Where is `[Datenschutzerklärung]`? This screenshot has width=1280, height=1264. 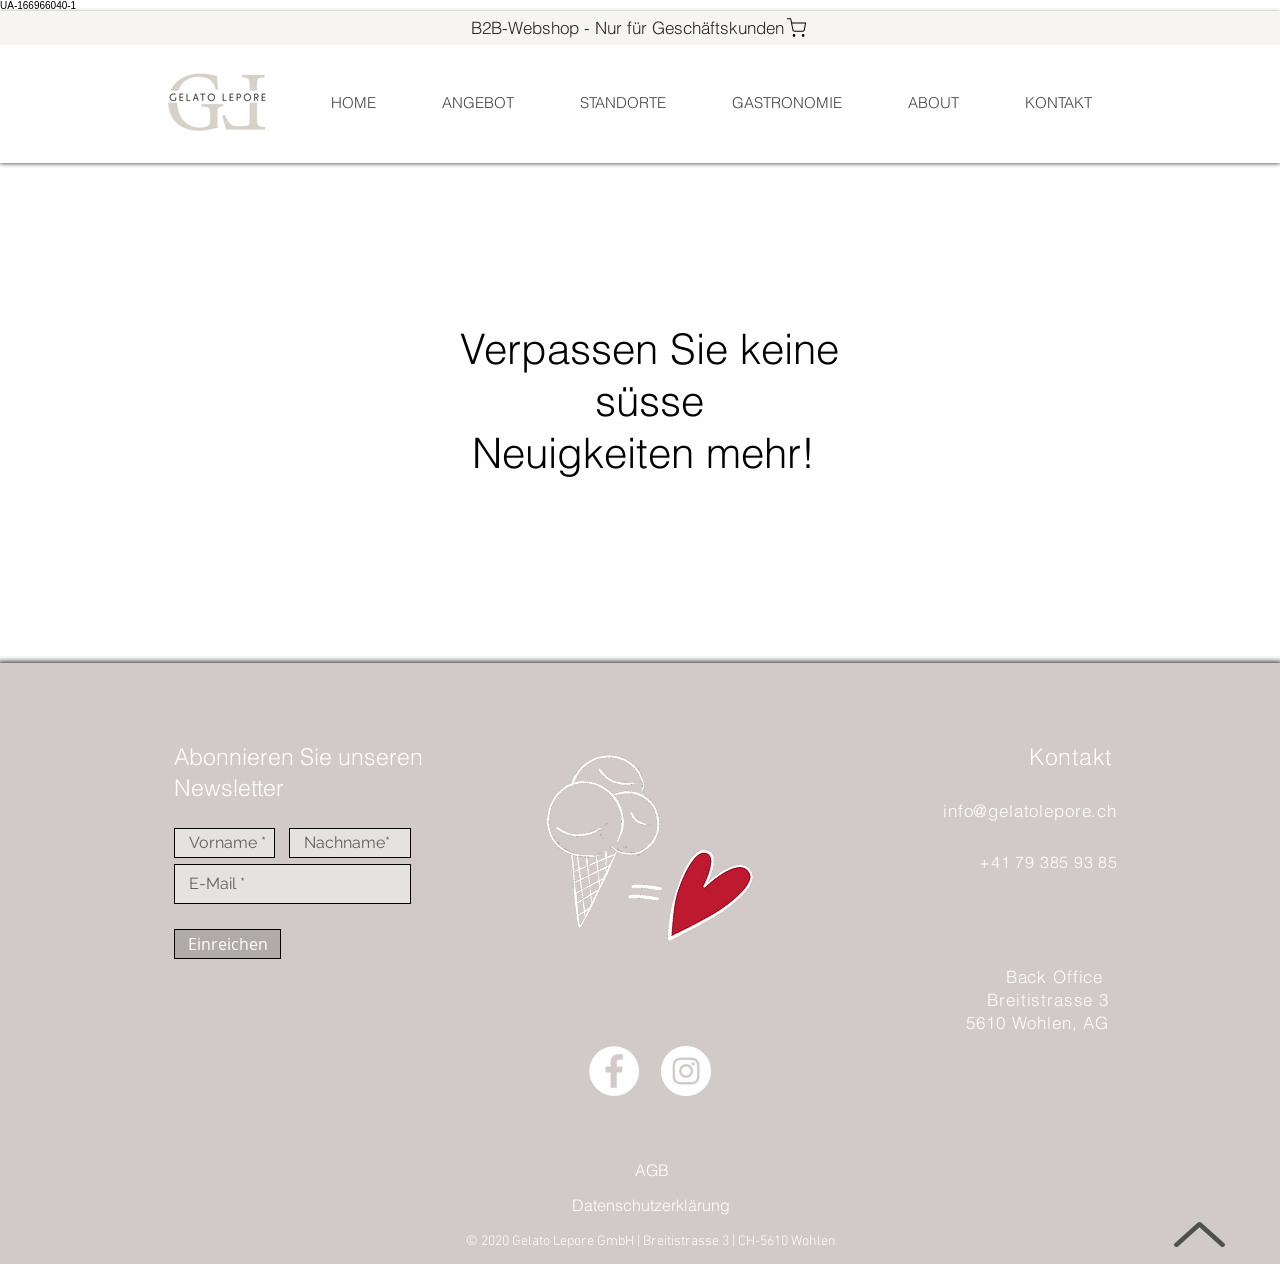
[Datenschutzerklärung] is located at coordinates (650, 1205).